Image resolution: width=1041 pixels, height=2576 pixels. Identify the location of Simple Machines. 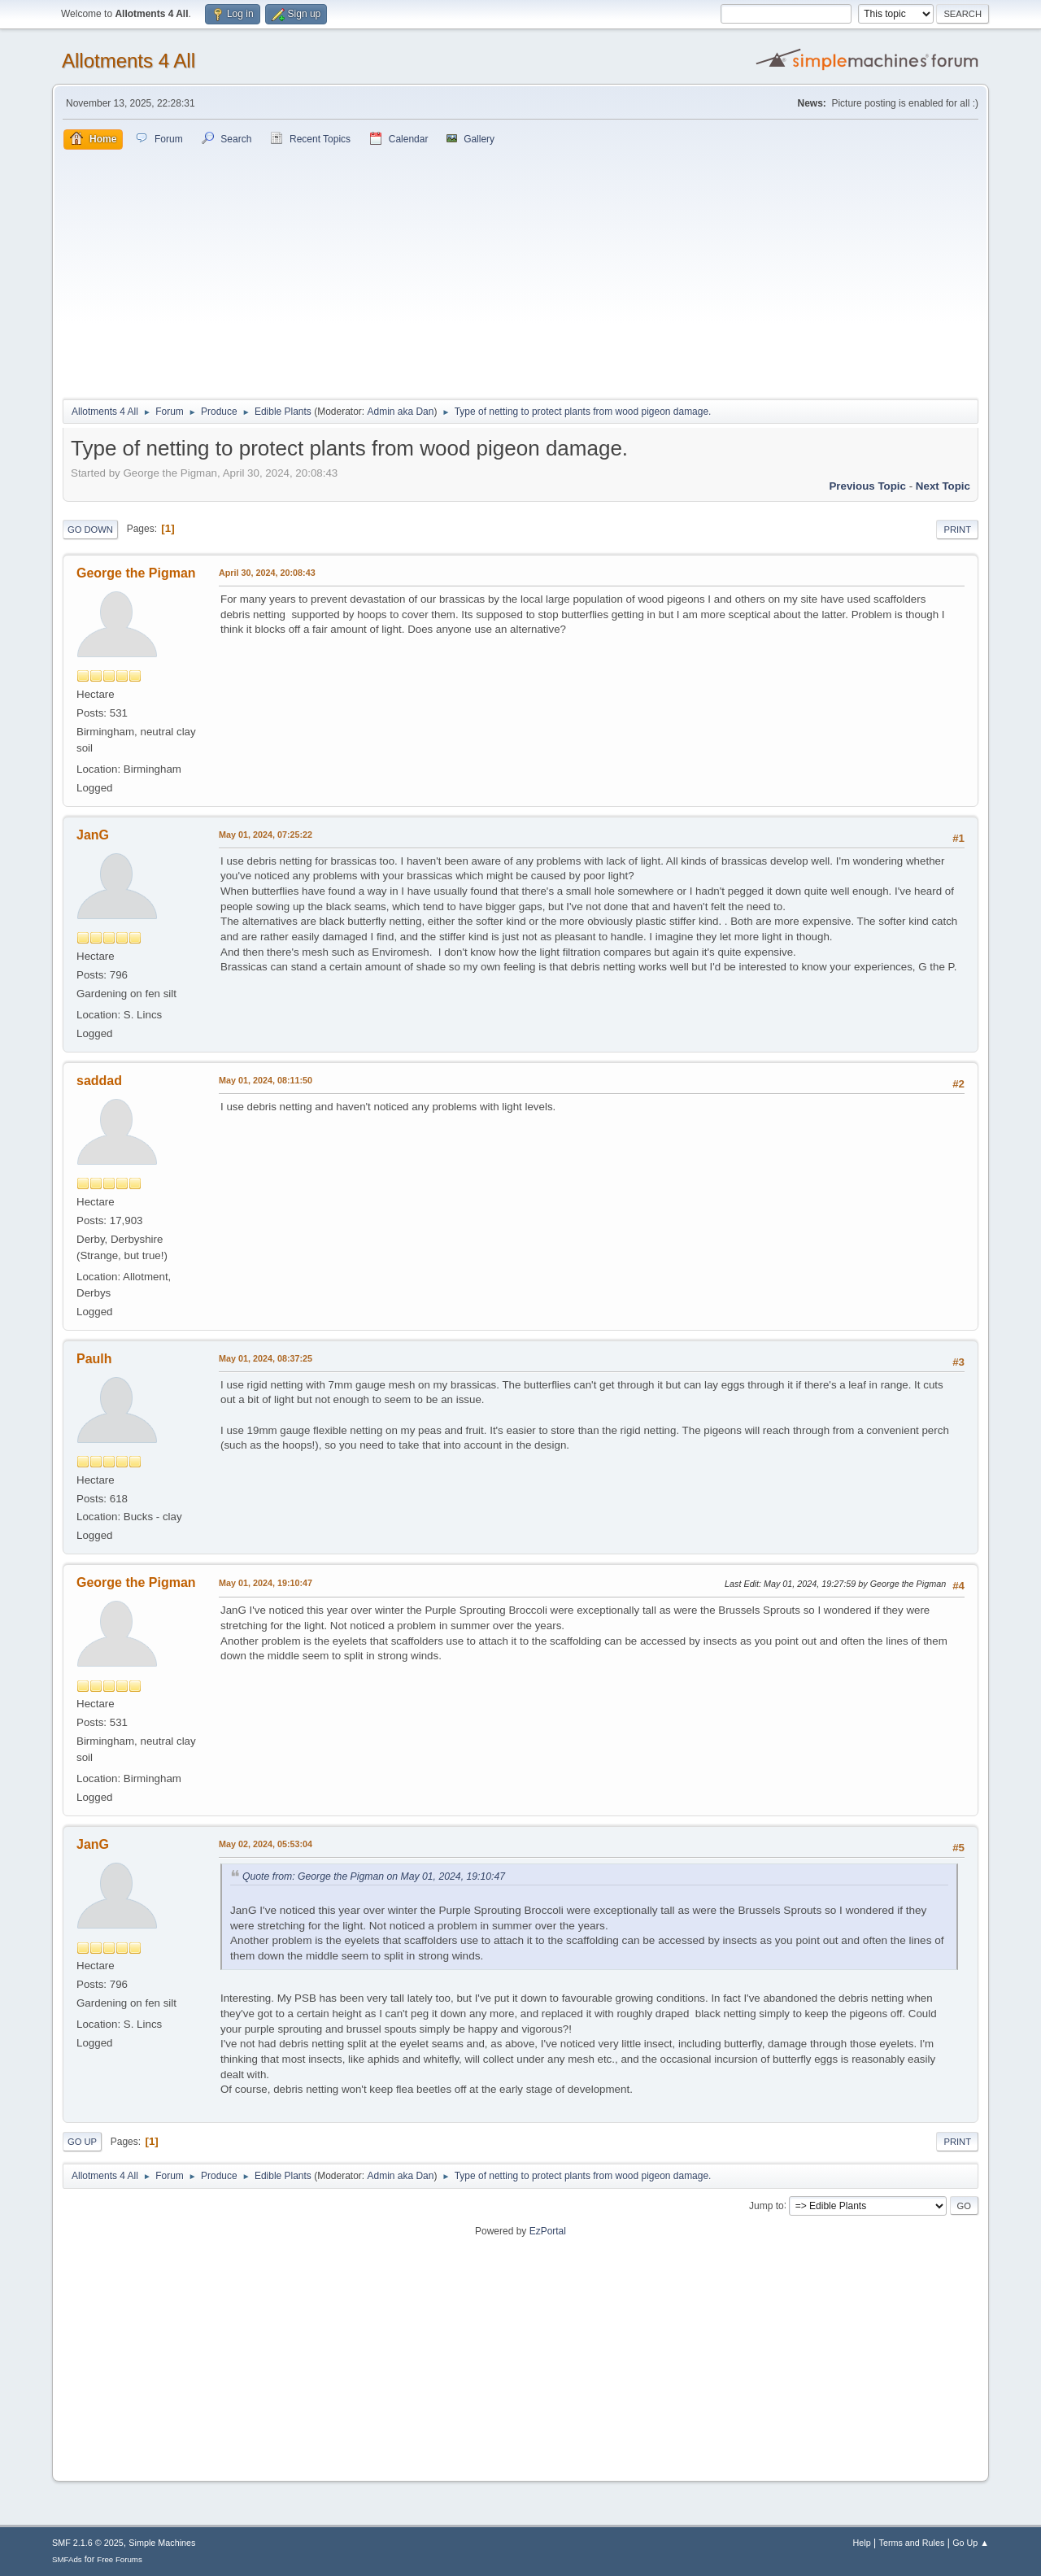
(161, 2543).